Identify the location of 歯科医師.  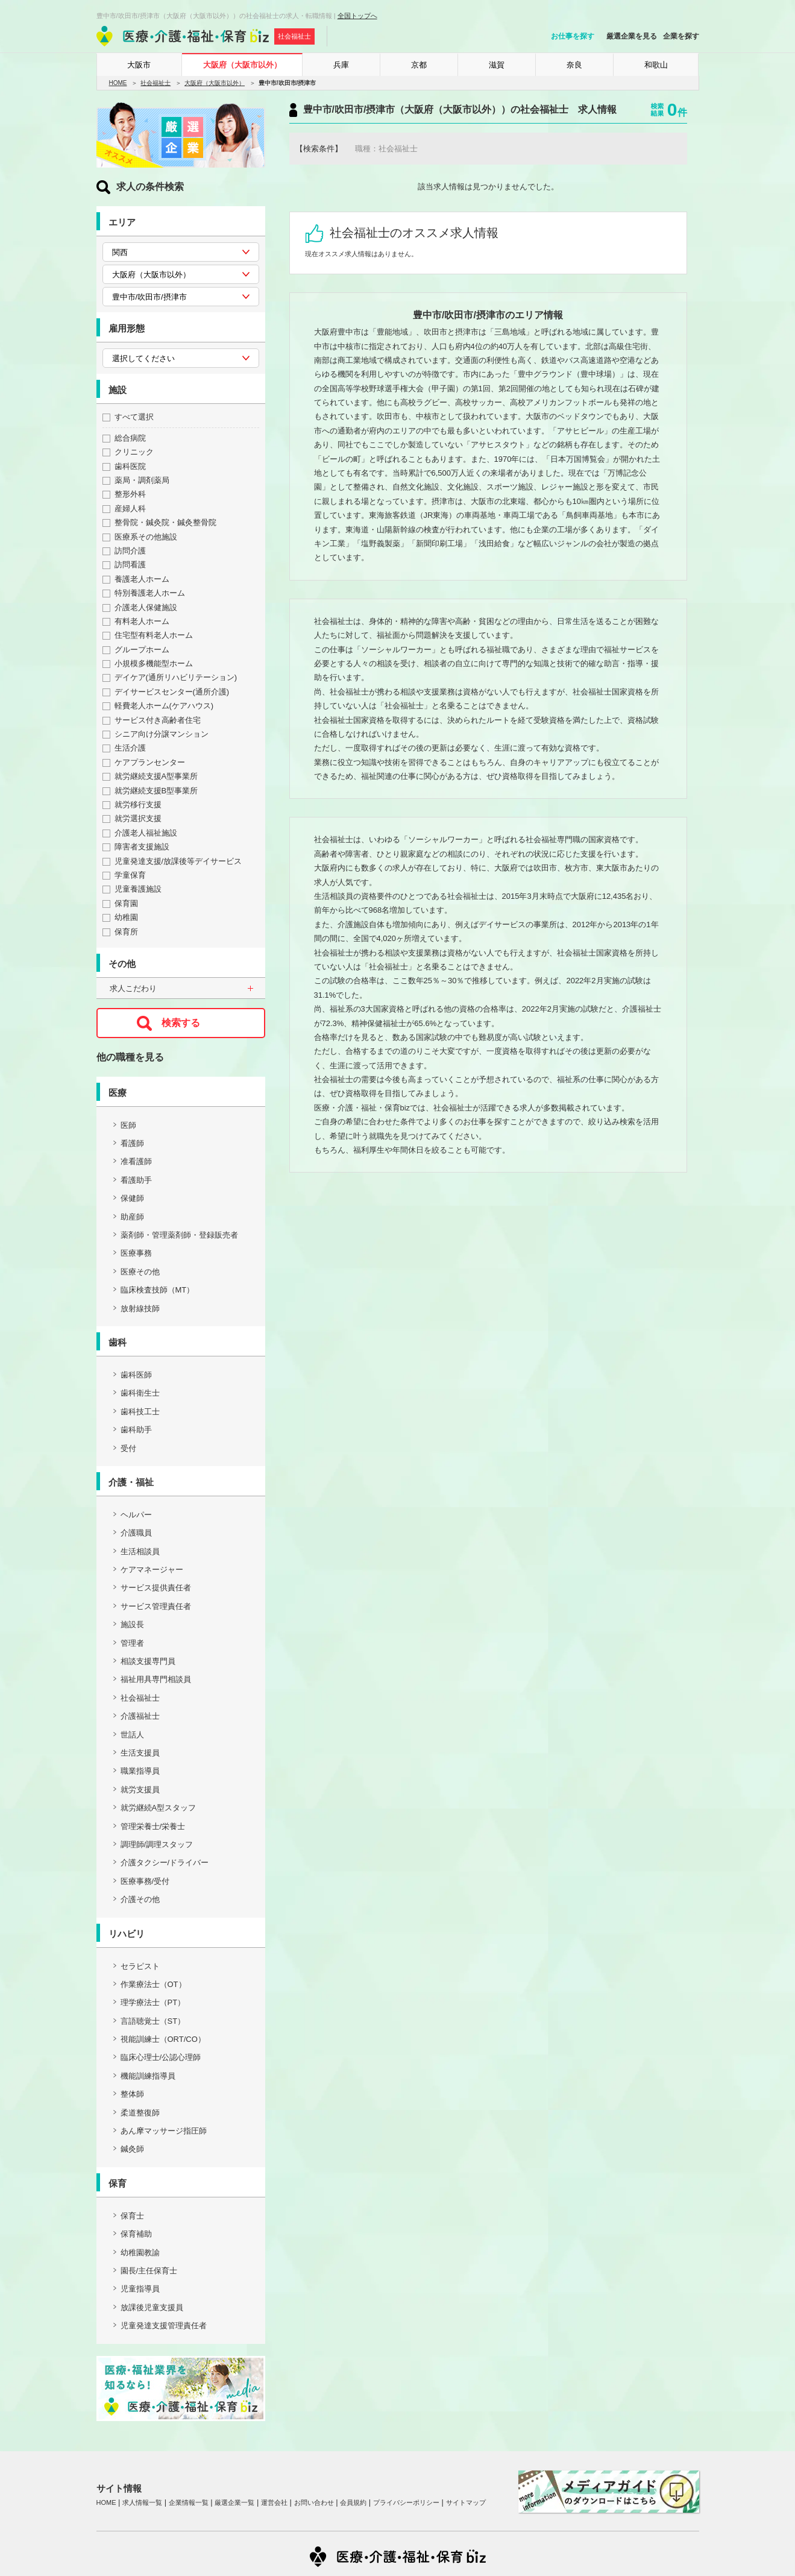
(136, 1374).